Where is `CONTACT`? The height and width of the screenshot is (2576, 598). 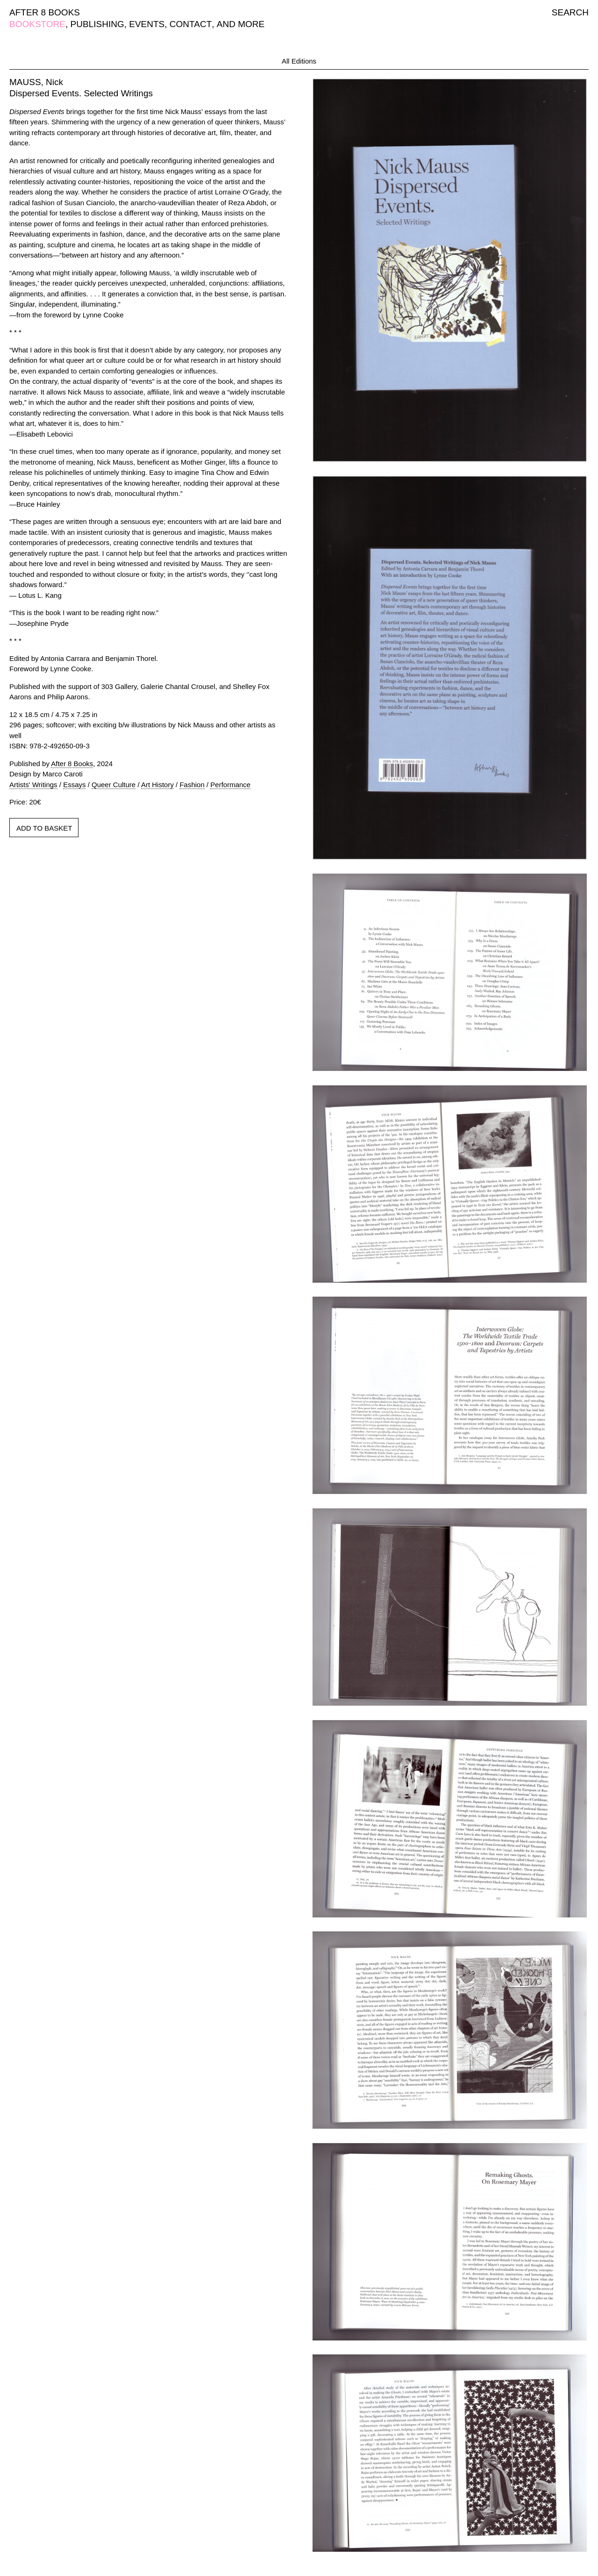
CONTACT is located at coordinates (191, 24).